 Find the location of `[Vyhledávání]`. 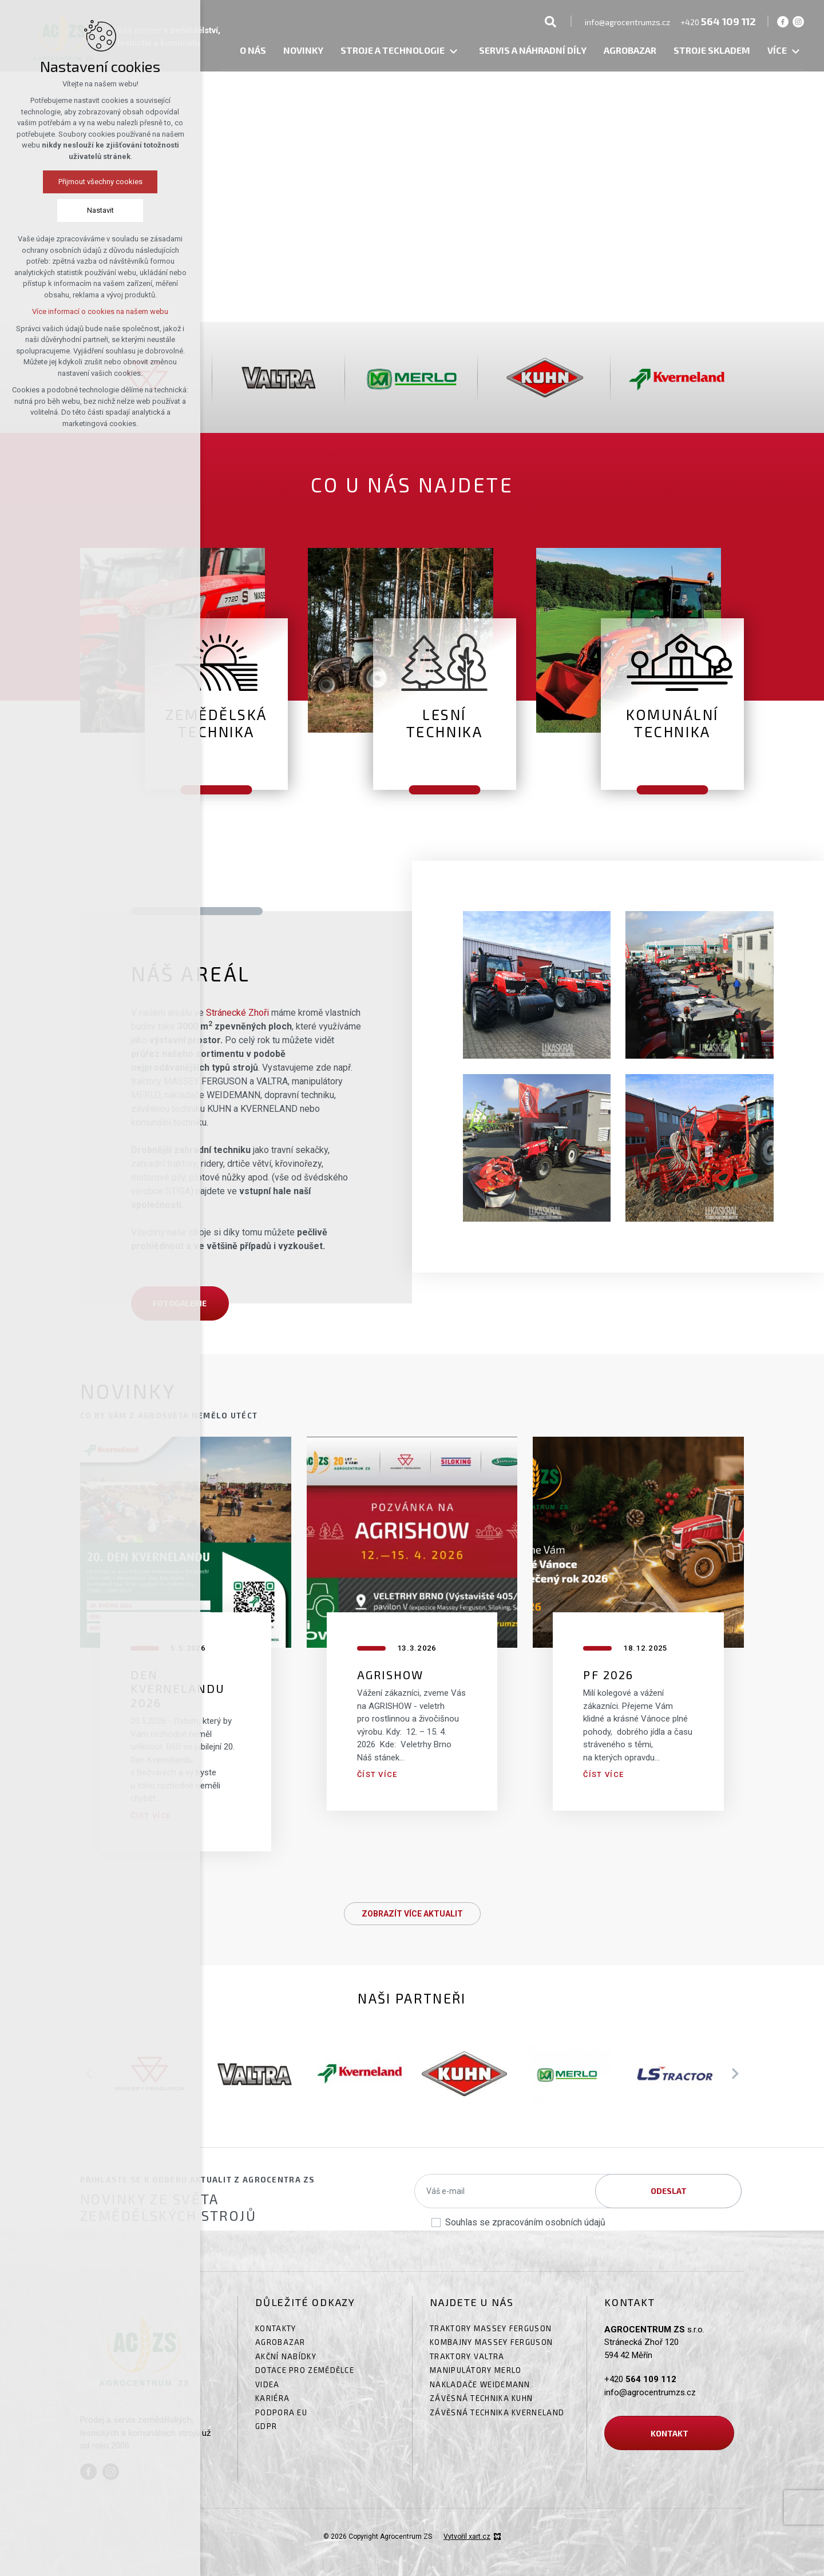

[Vyhledávání] is located at coordinates (550, 21).